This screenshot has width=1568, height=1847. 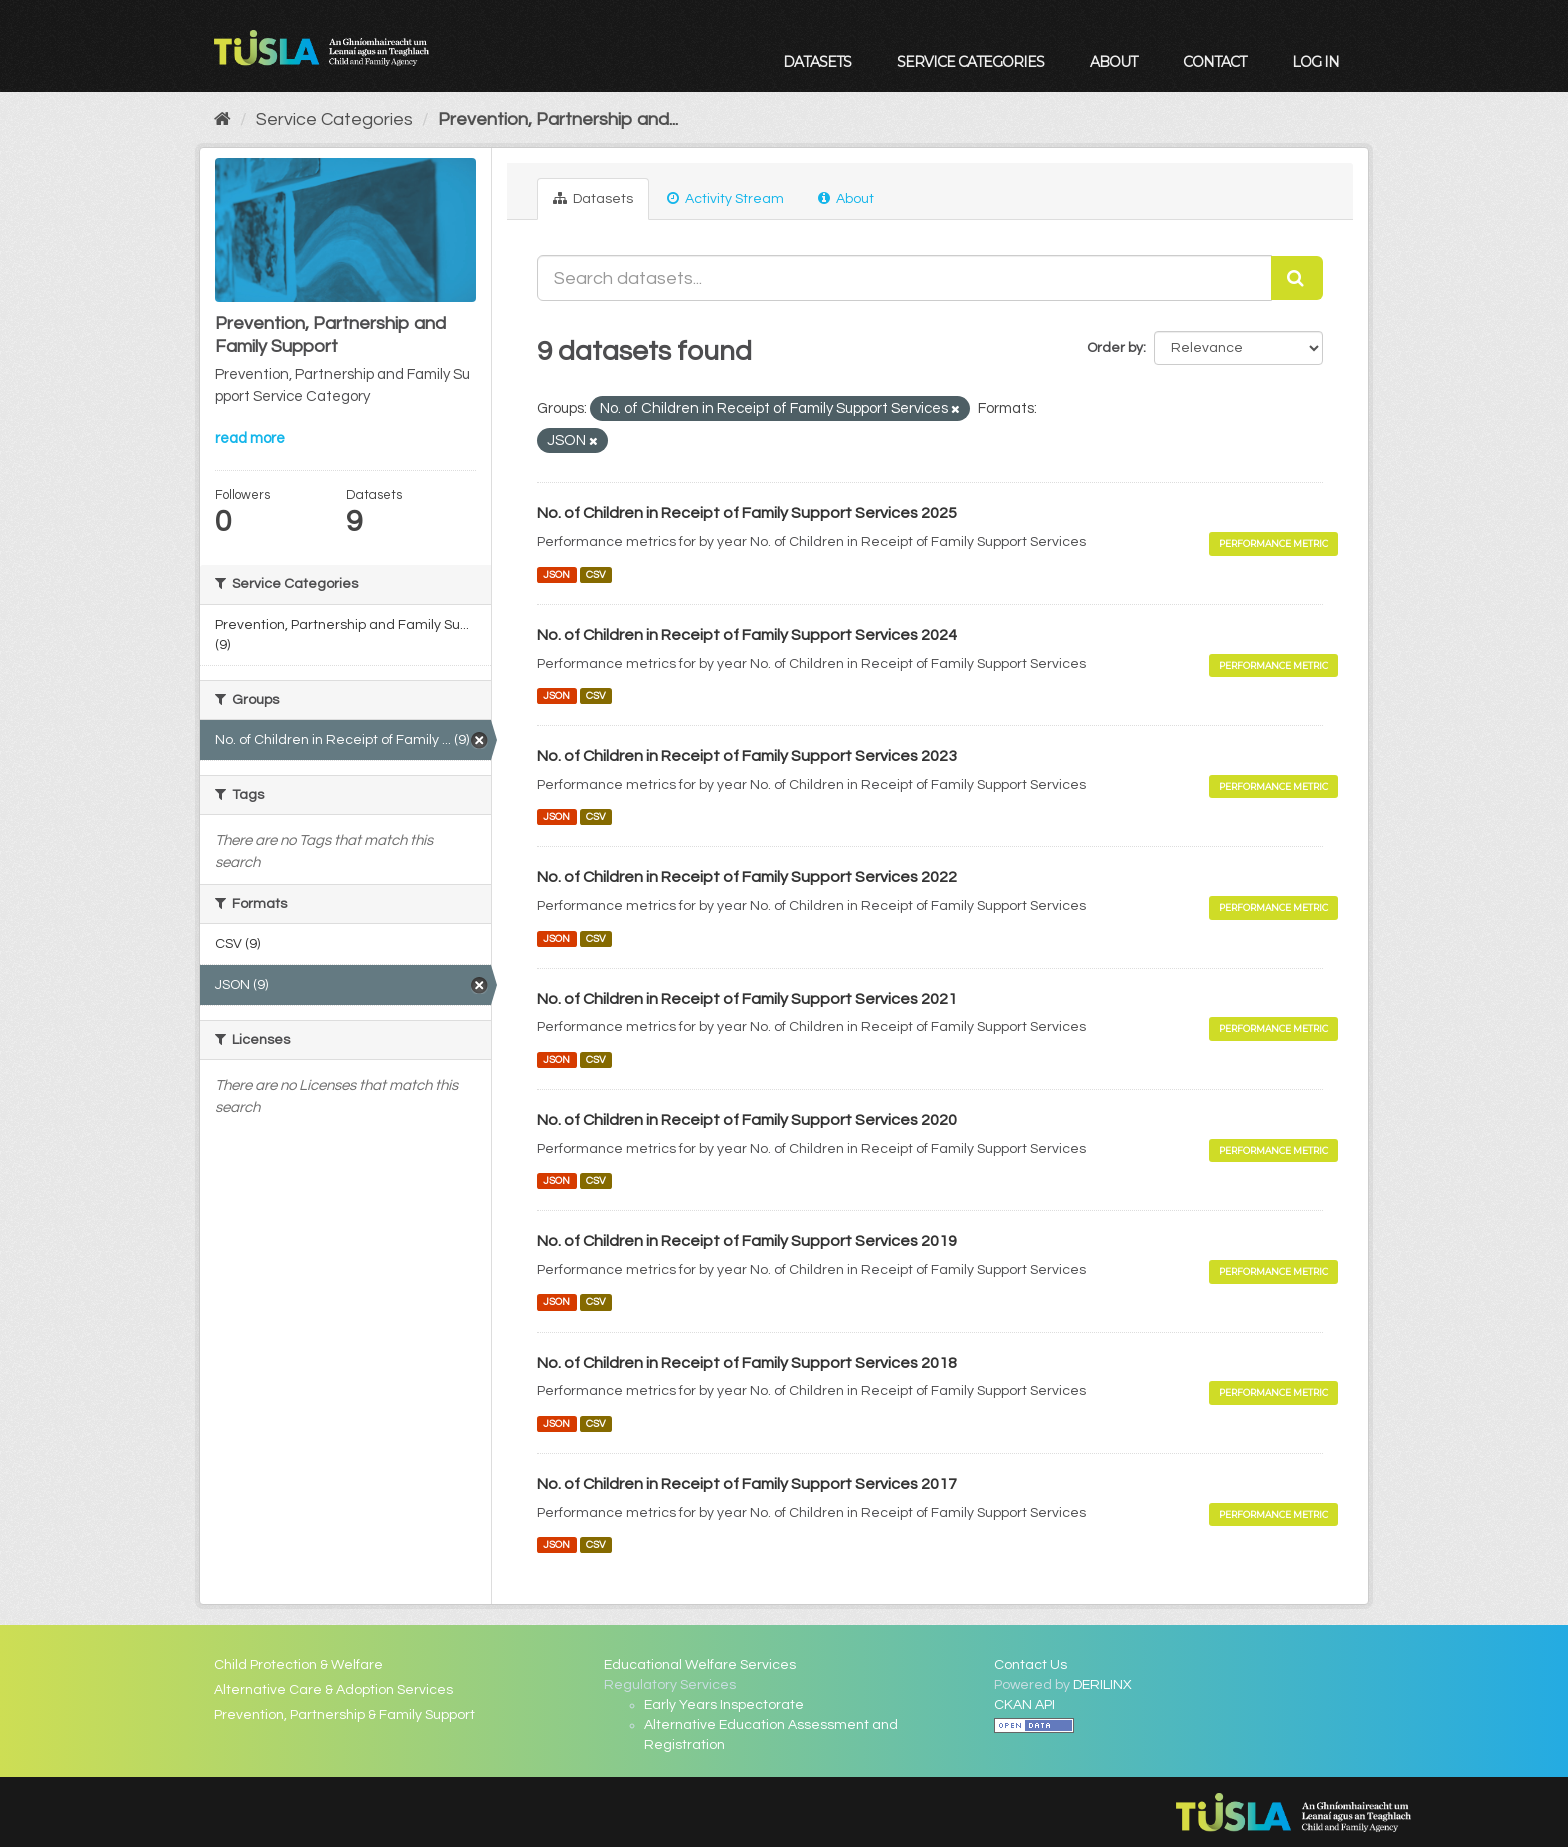 What do you see at coordinates (1273, 543) in the screenshot?
I see `Performance Metric` at bounding box center [1273, 543].